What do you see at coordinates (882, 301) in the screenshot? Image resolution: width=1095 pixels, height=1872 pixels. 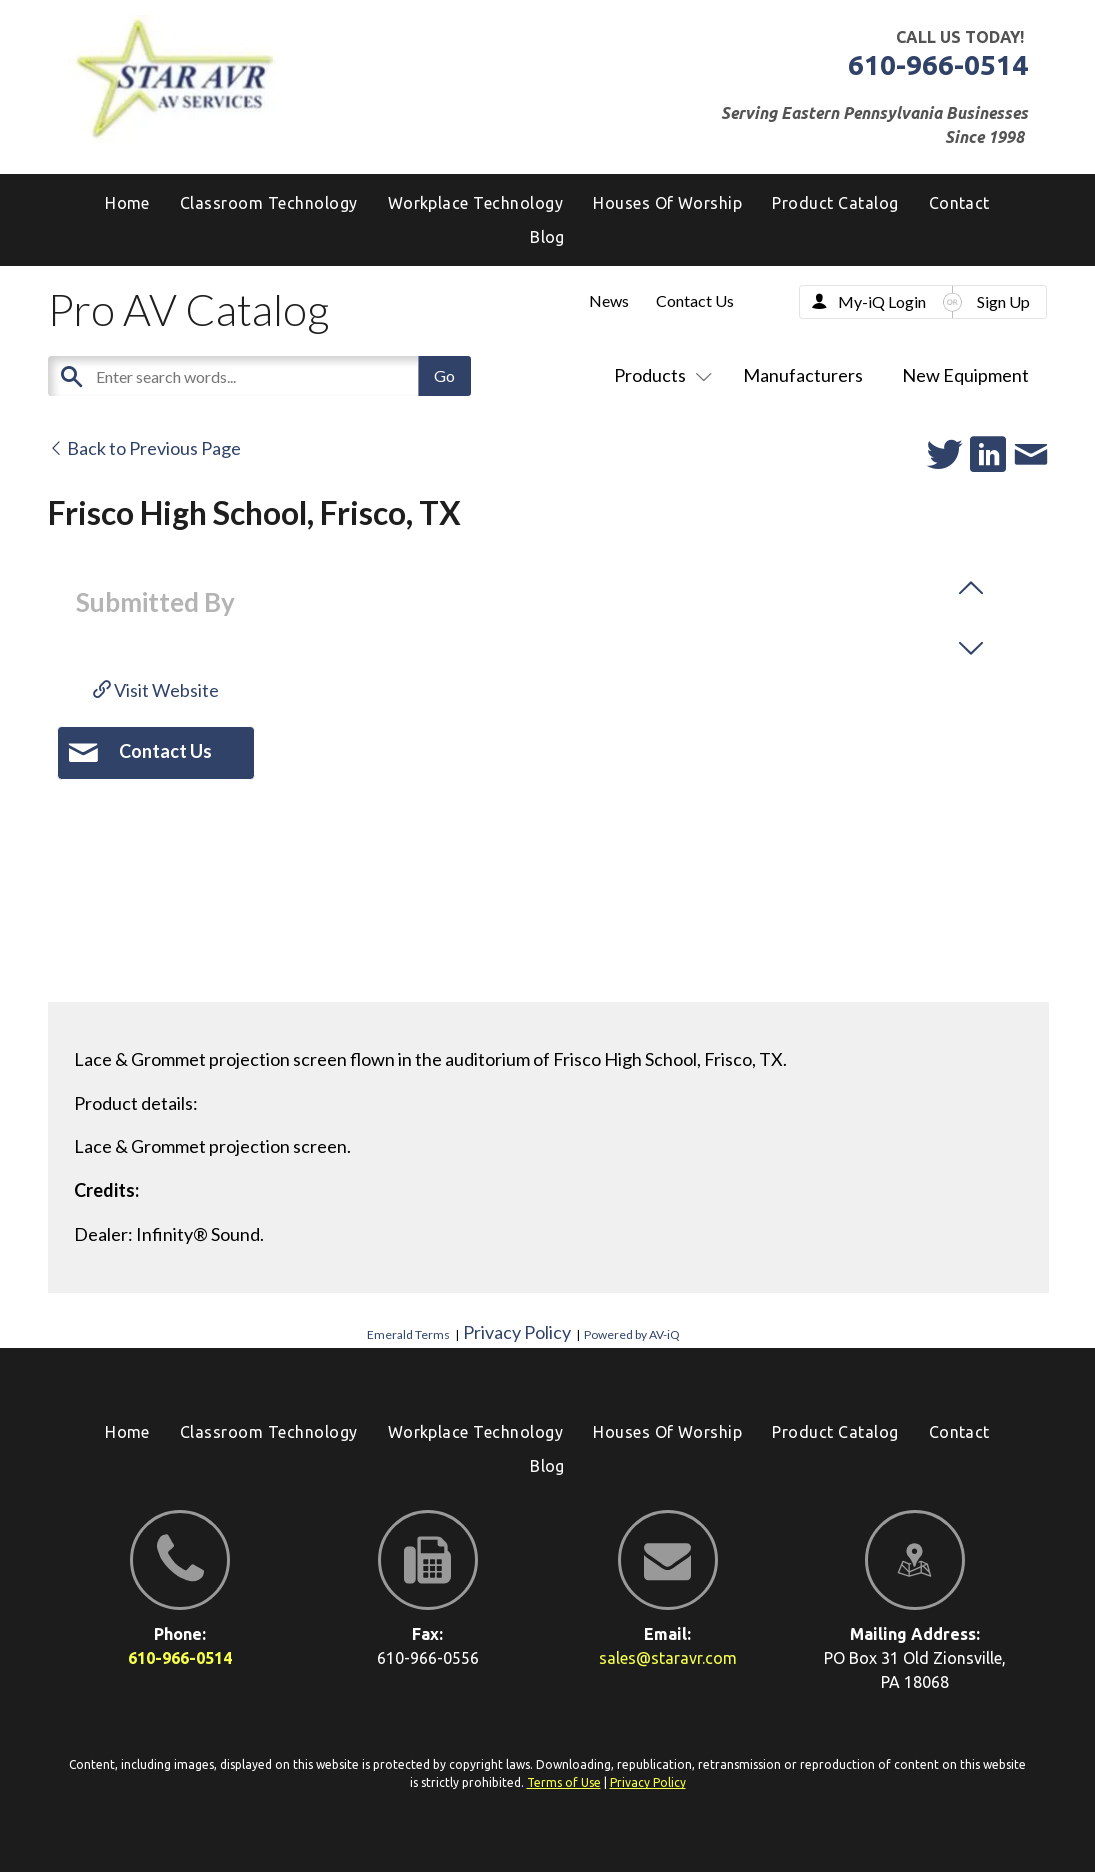 I see `My-iQ Login` at bounding box center [882, 301].